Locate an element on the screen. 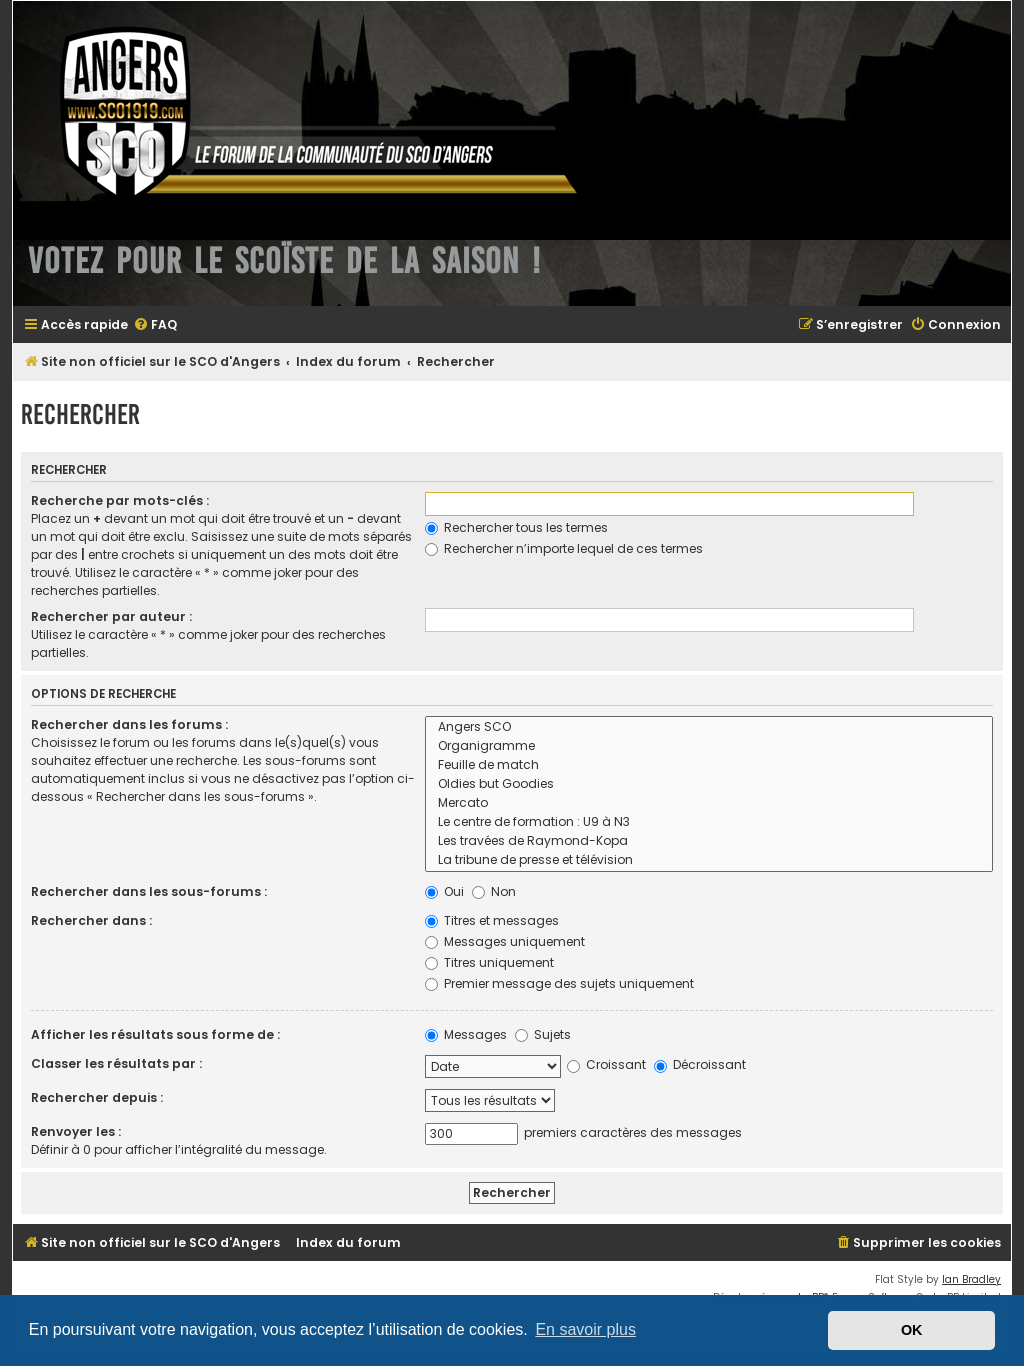 The width and height of the screenshot is (1024, 1366). Les travées de Raymond-Kopa is located at coordinates (709, 841).